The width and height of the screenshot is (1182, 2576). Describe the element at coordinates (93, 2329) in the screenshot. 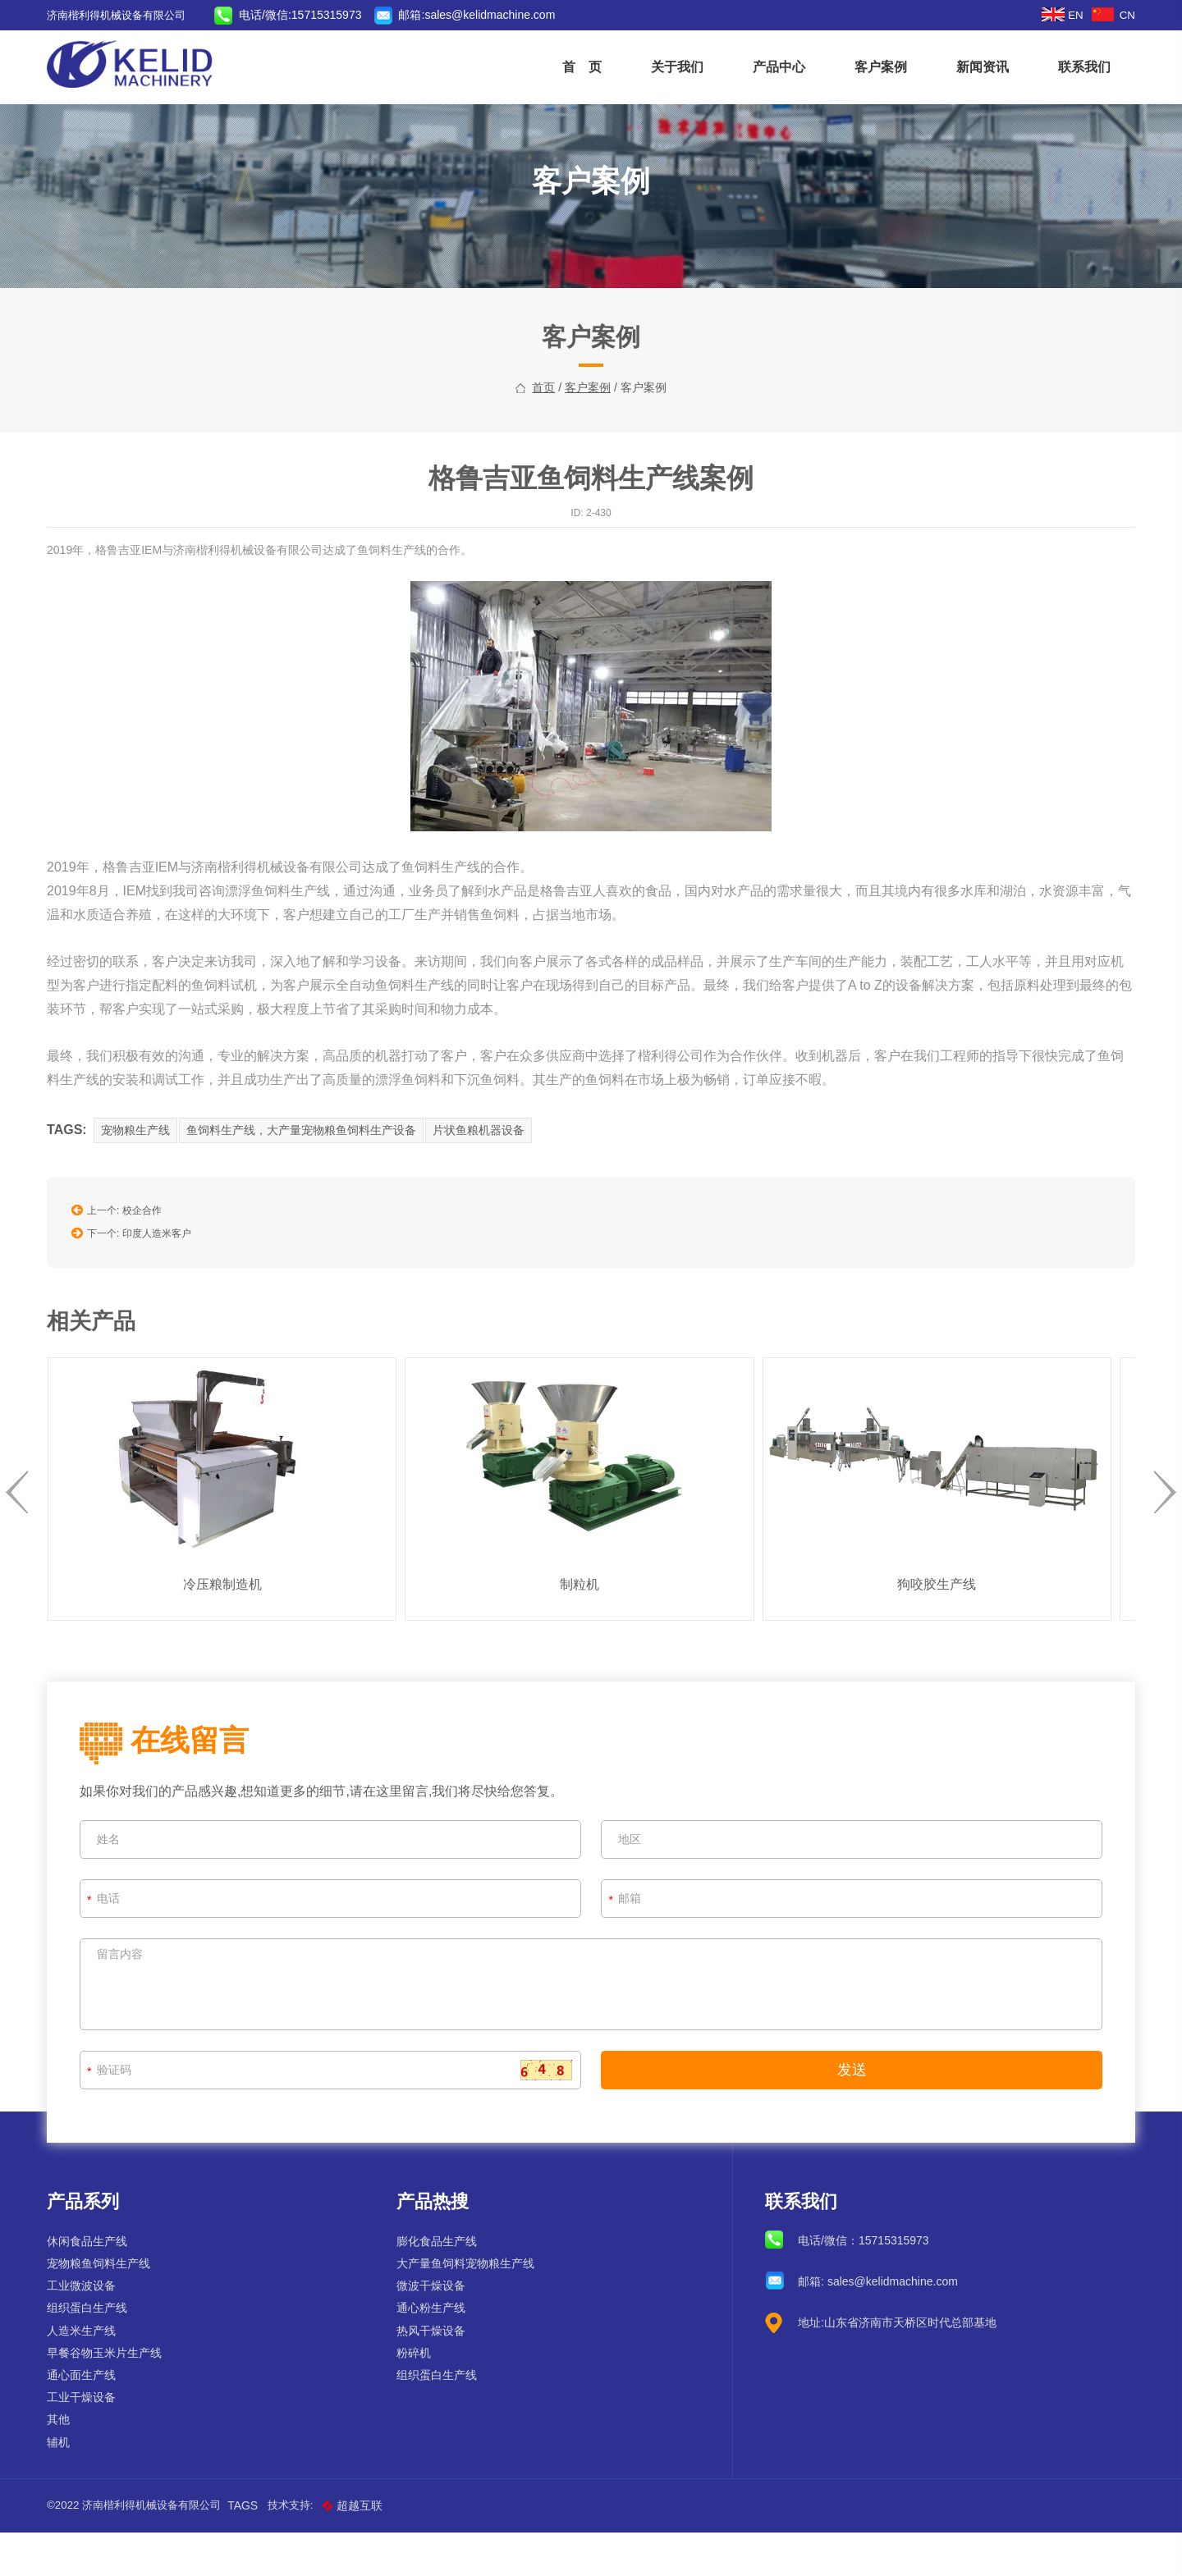

I see `工业微波设备` at that location.